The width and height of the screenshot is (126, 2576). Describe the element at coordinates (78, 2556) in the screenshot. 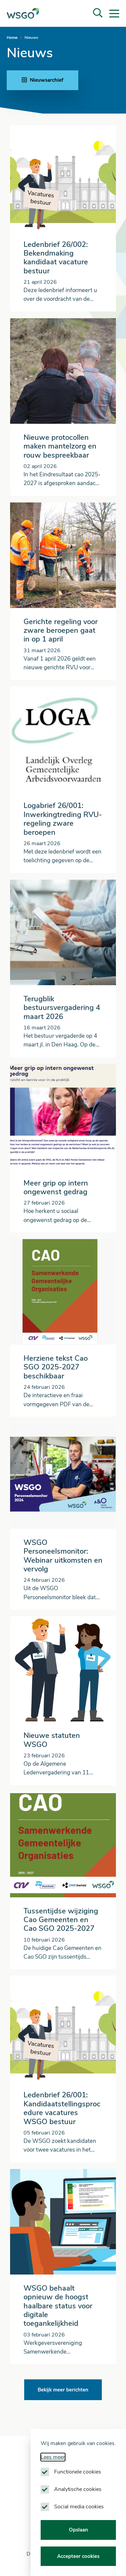

I see `Accepteer cookies` at that location.